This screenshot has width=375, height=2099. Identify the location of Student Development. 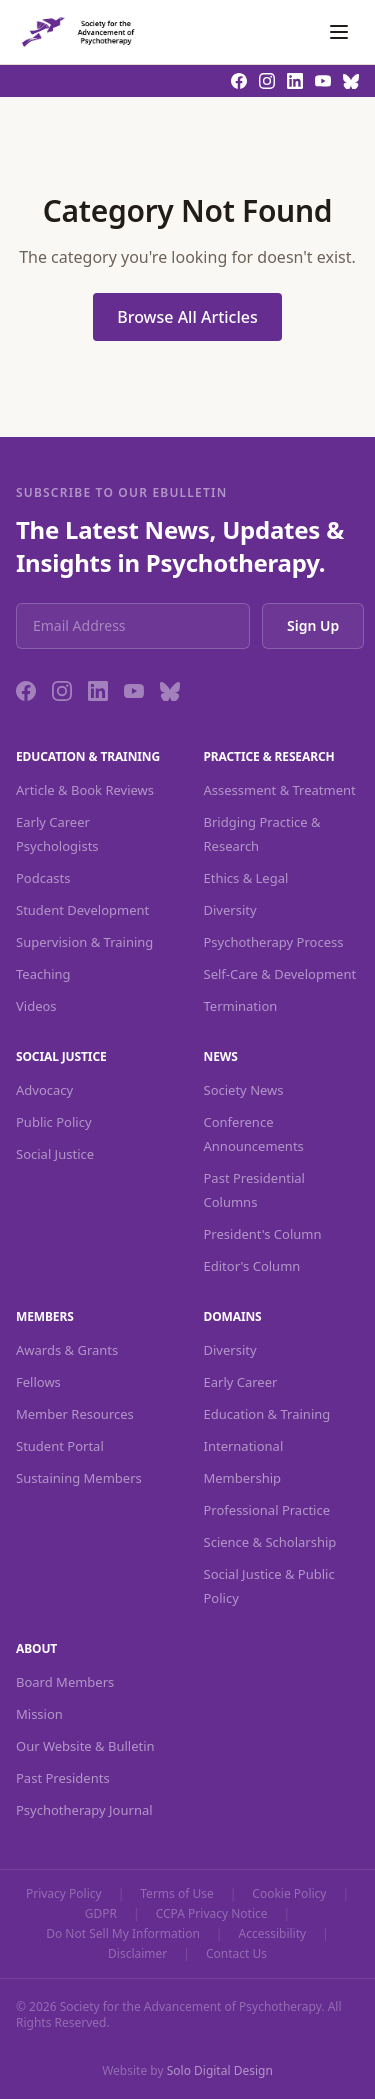
(82, 910).